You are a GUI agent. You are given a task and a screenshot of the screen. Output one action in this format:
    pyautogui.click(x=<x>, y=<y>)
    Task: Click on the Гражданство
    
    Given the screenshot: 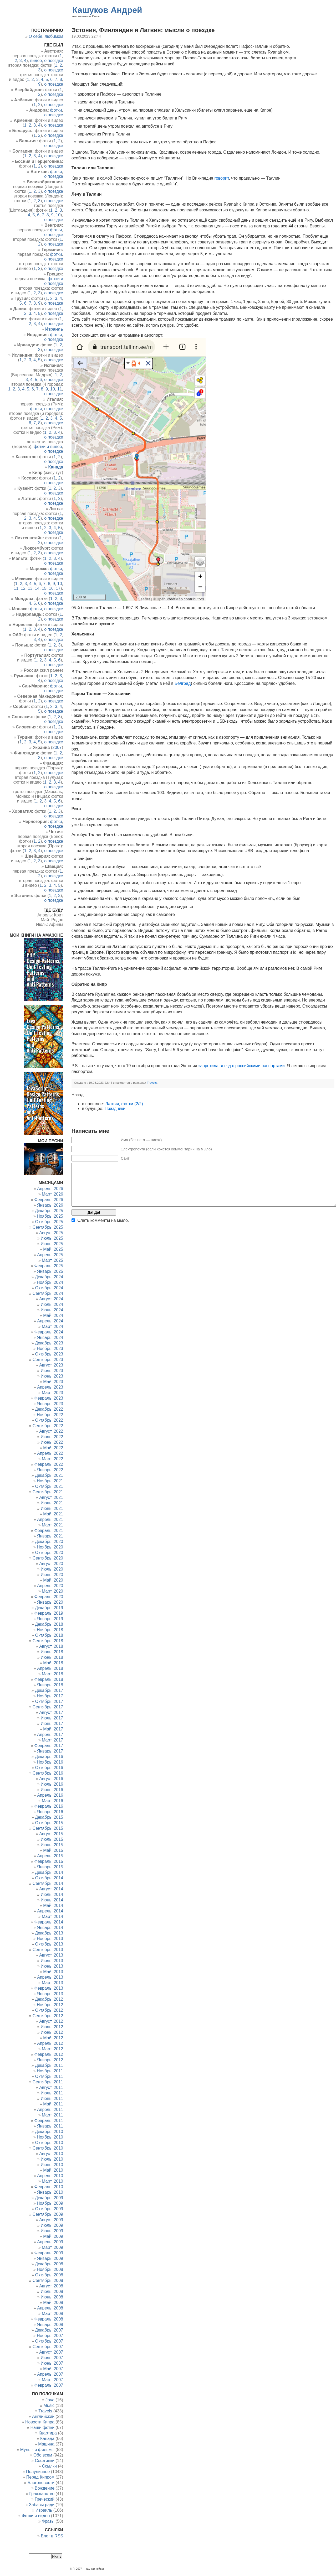 What is the action you would take?
    pyautogui.click(x=41, y=2493)
    